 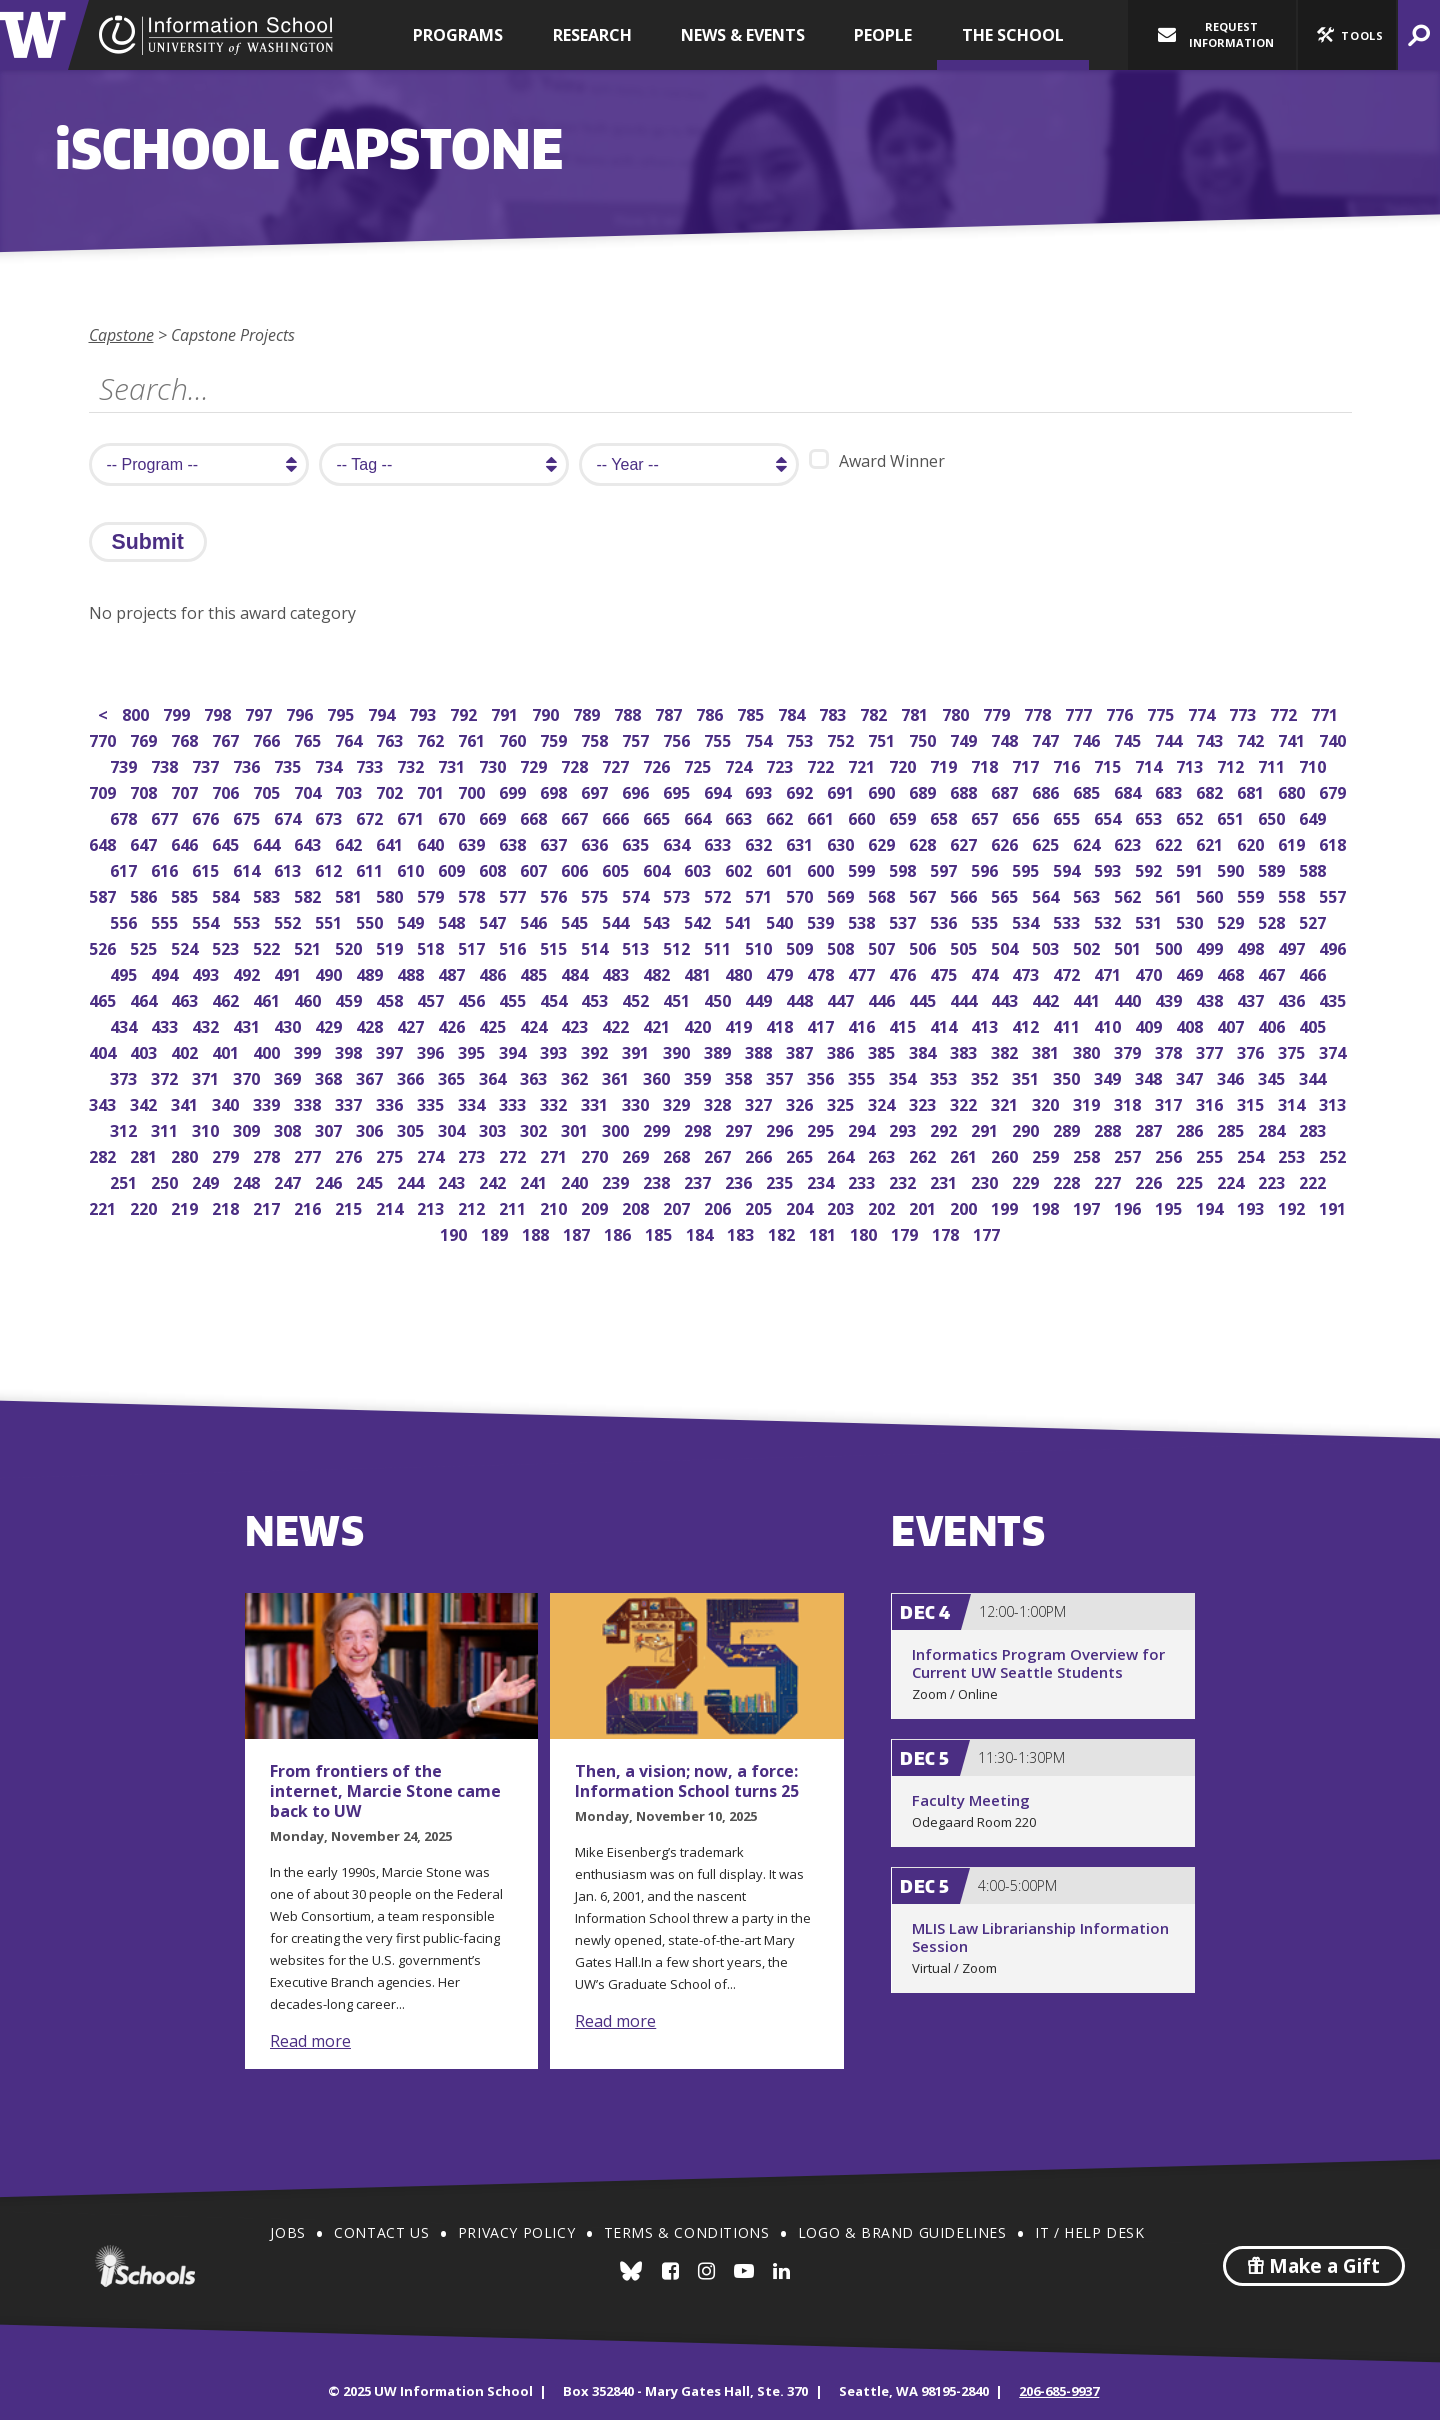 I want to click on 270, so click(x=596, y=1154).